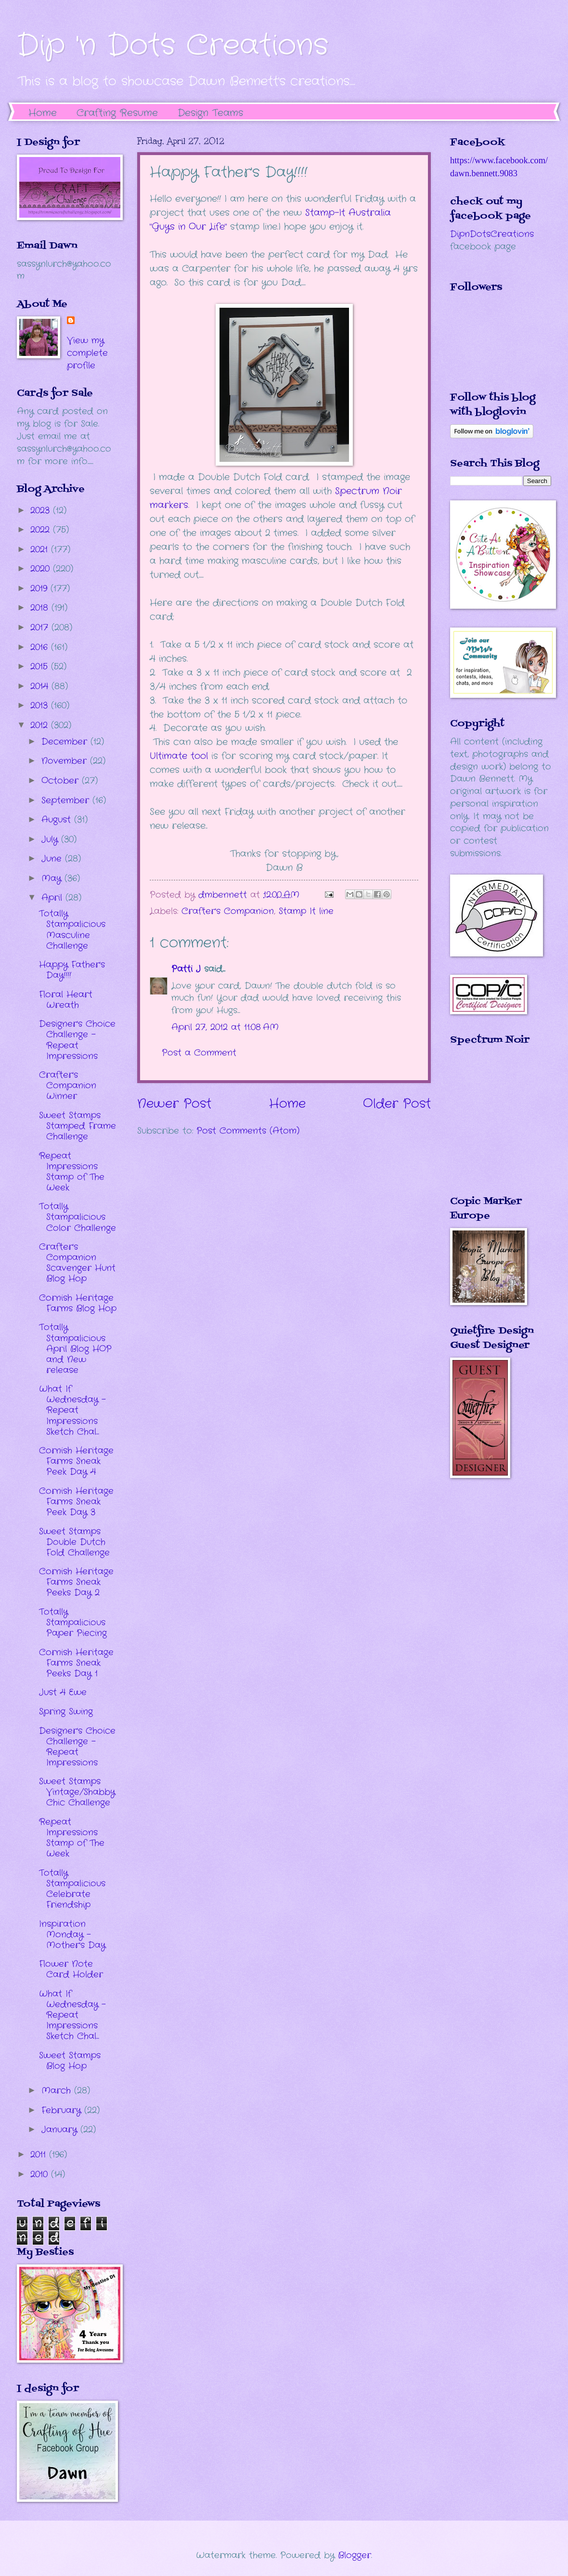 The width and height of the screenshot is (568, 2576). Describe the element at coordinates (61, 780) in the screenshot. I see `October` at that location.